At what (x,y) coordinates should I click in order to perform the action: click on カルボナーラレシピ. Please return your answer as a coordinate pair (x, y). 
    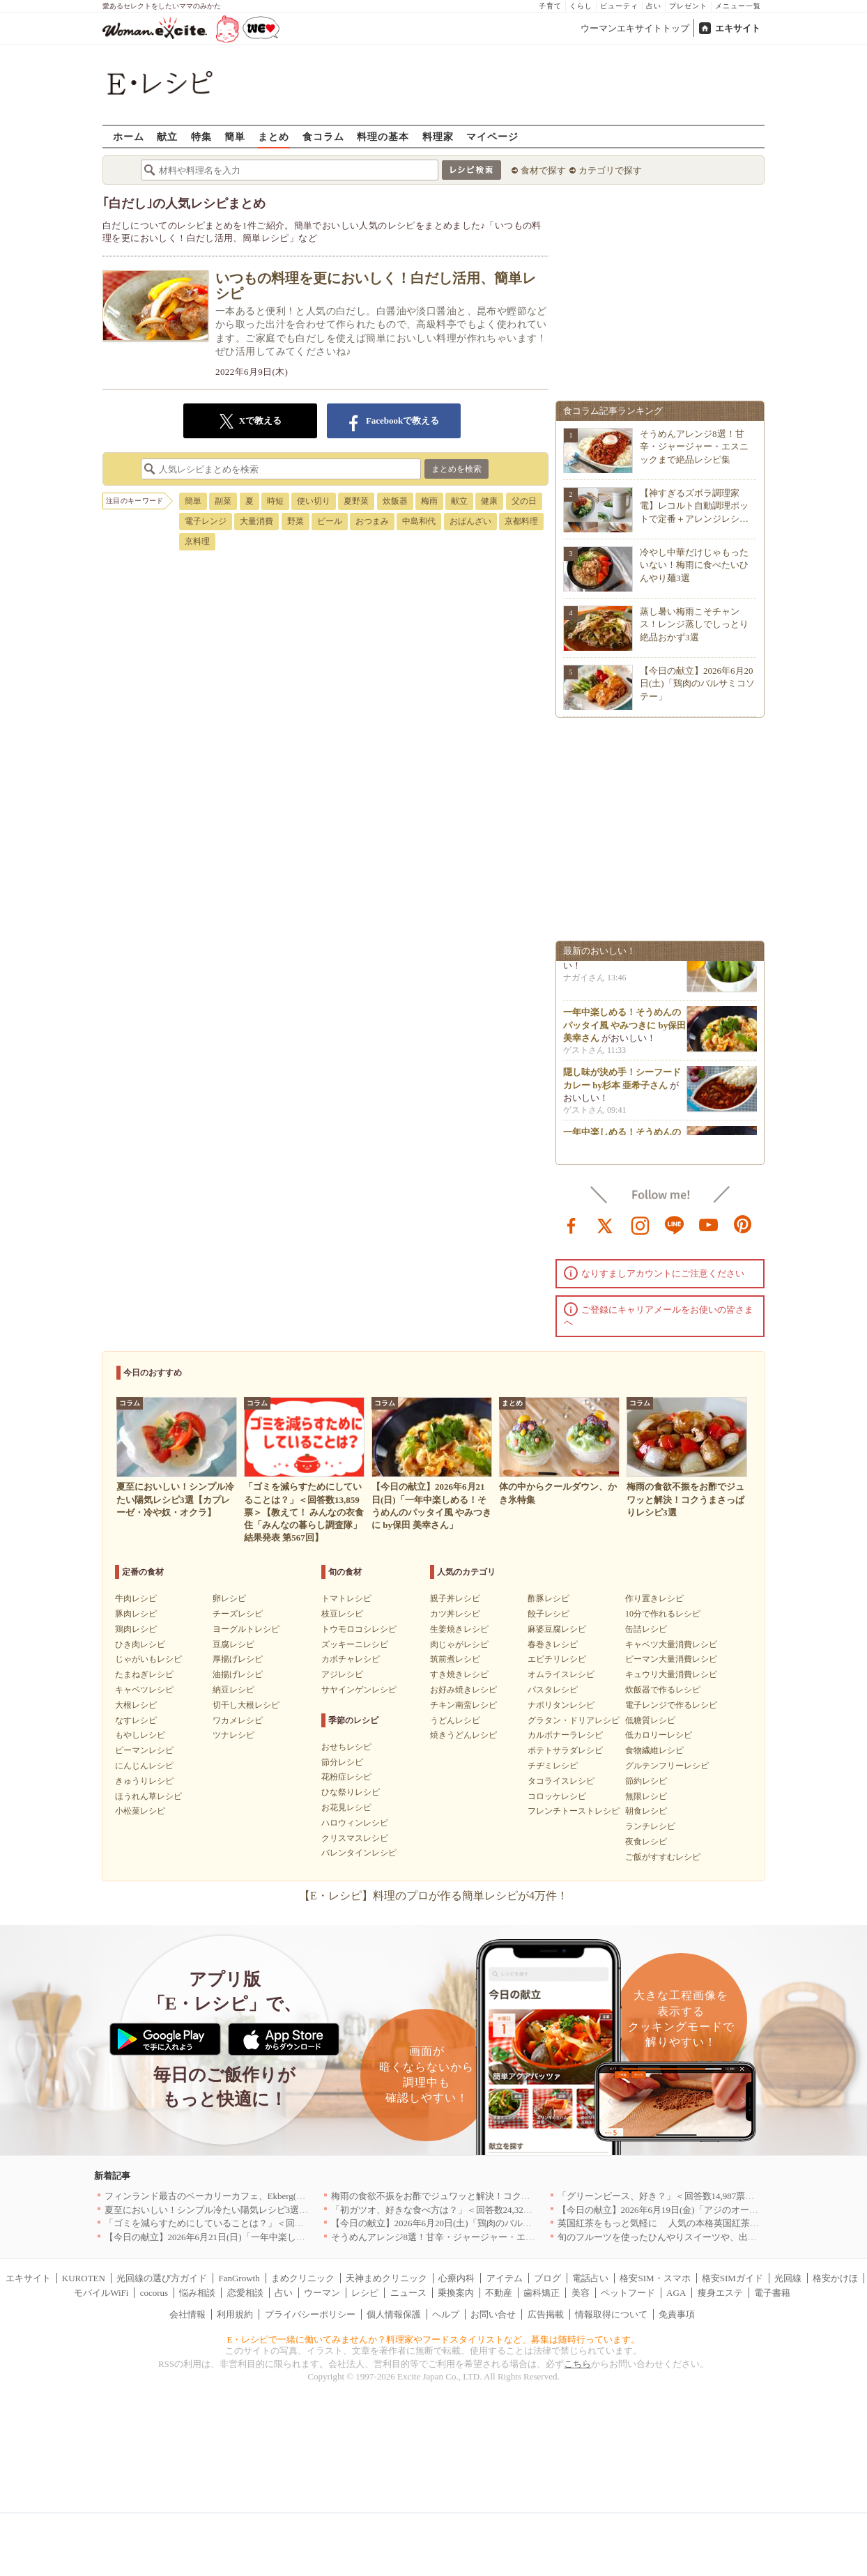
    Looking at the image, I should click on (565, 1735).